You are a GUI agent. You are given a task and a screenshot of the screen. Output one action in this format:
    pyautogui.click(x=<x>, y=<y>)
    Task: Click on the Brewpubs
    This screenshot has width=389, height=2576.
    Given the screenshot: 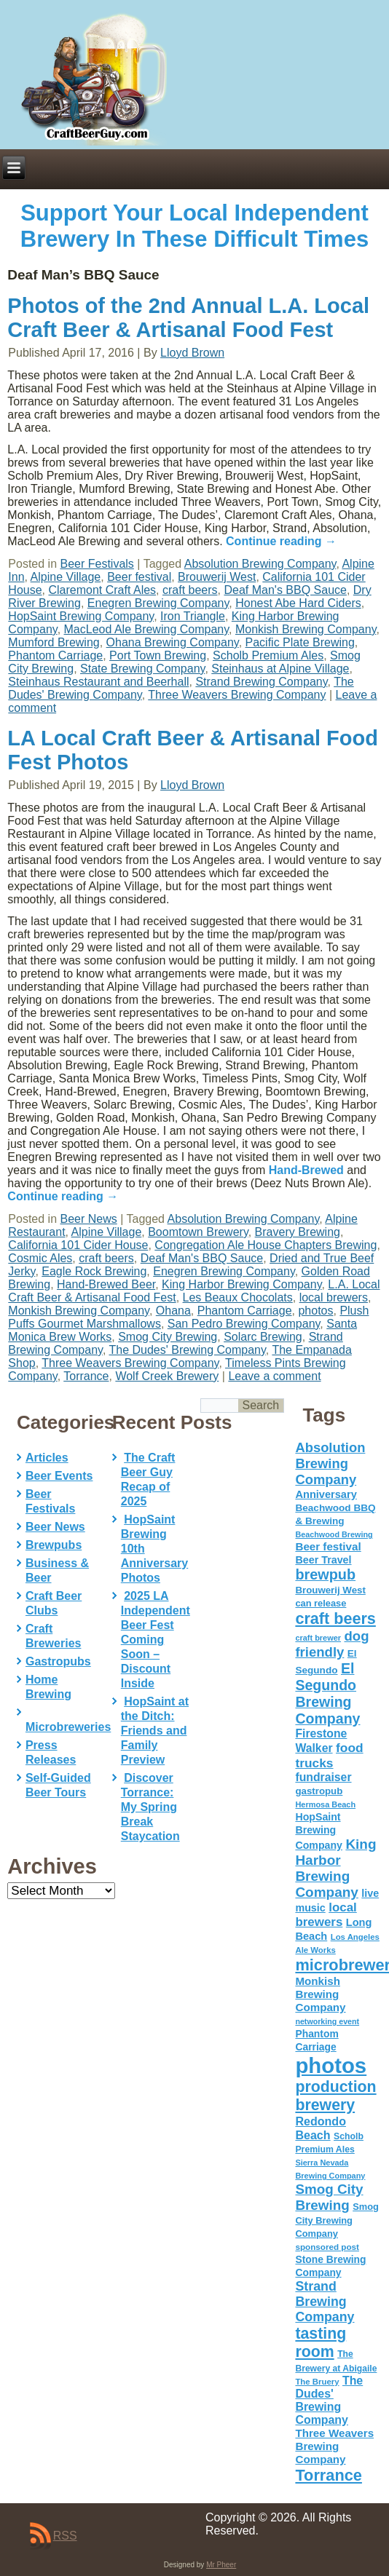 What is the action you would take?
    pyautogui.click(x=53, y=1545)
    